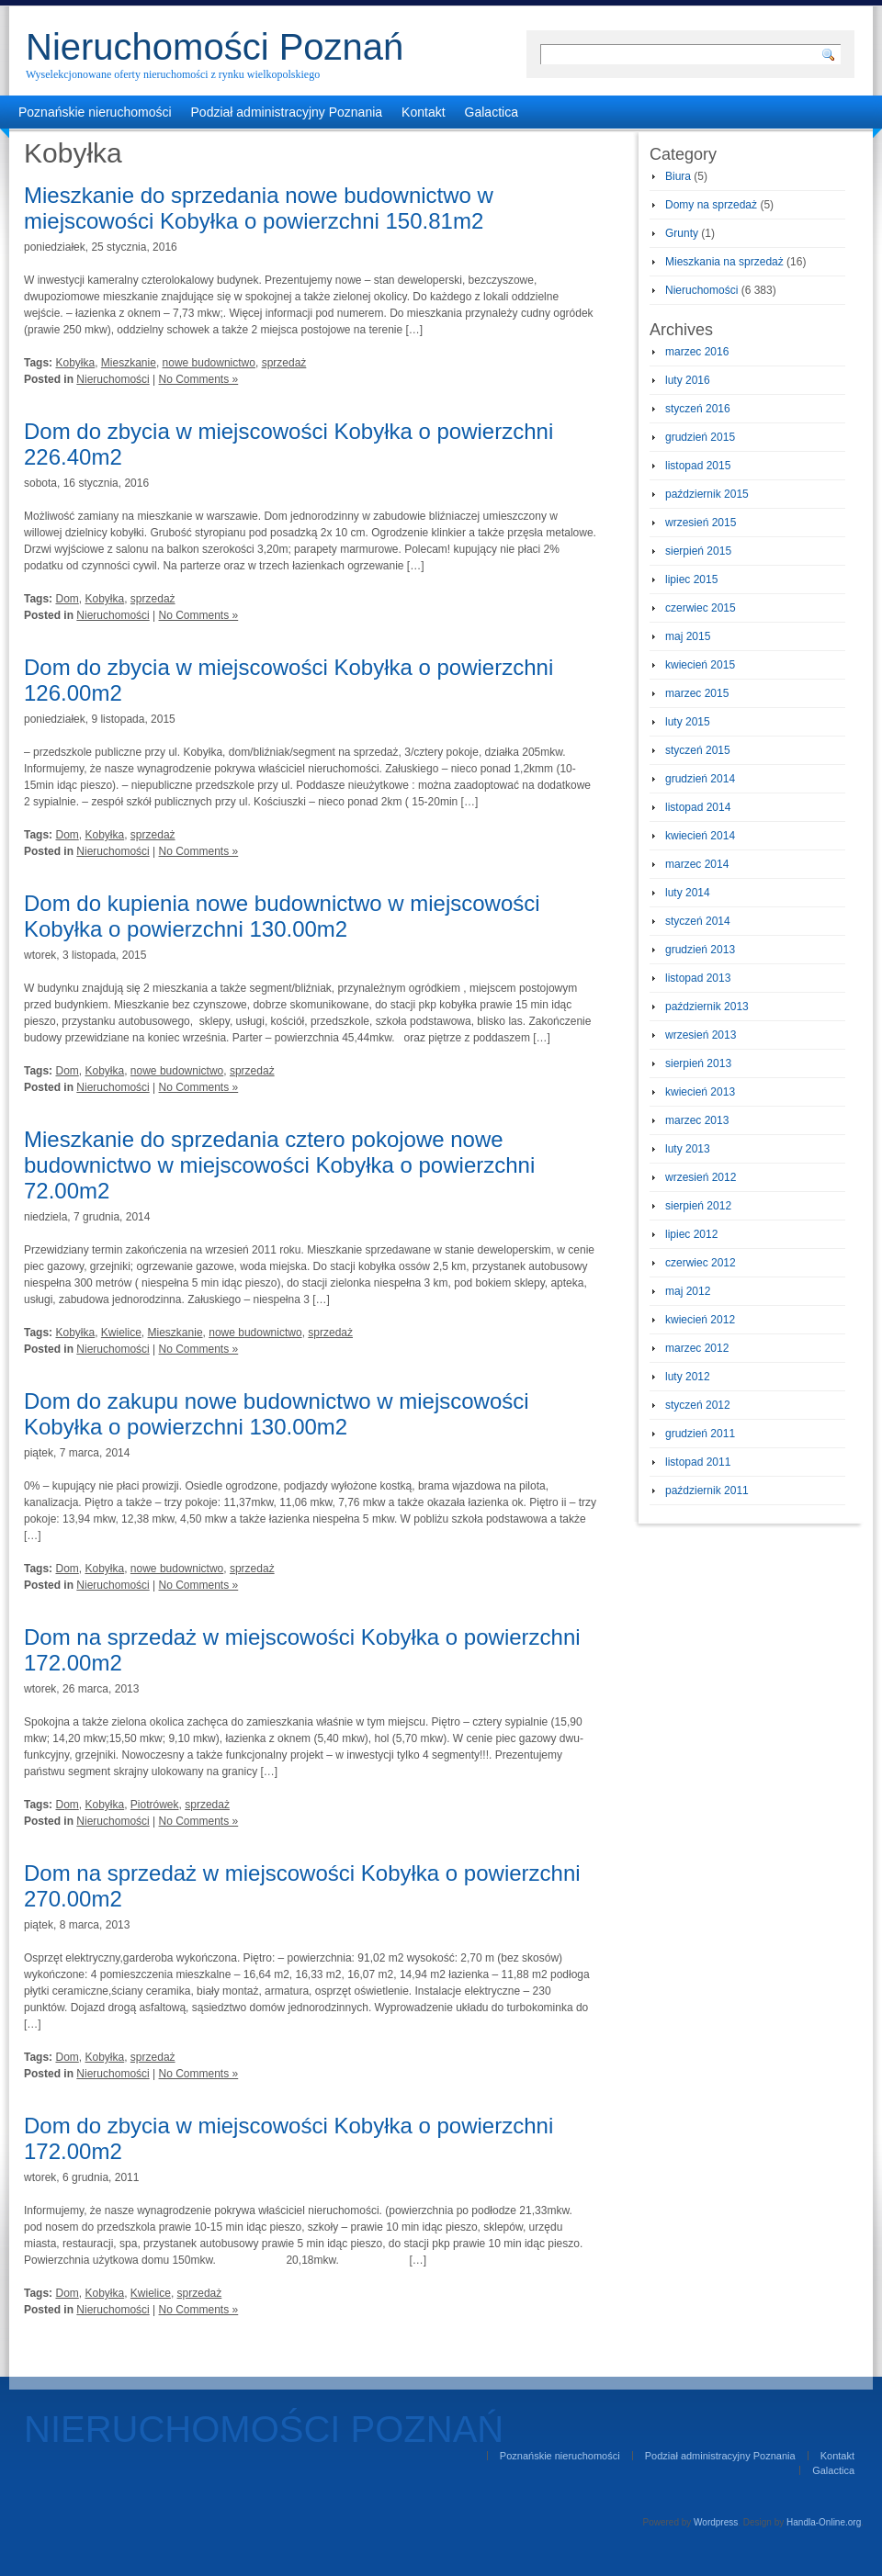 The width and height of the screenshot is (882, 2576). I want to click on listopad 2014, so click(697, 807).